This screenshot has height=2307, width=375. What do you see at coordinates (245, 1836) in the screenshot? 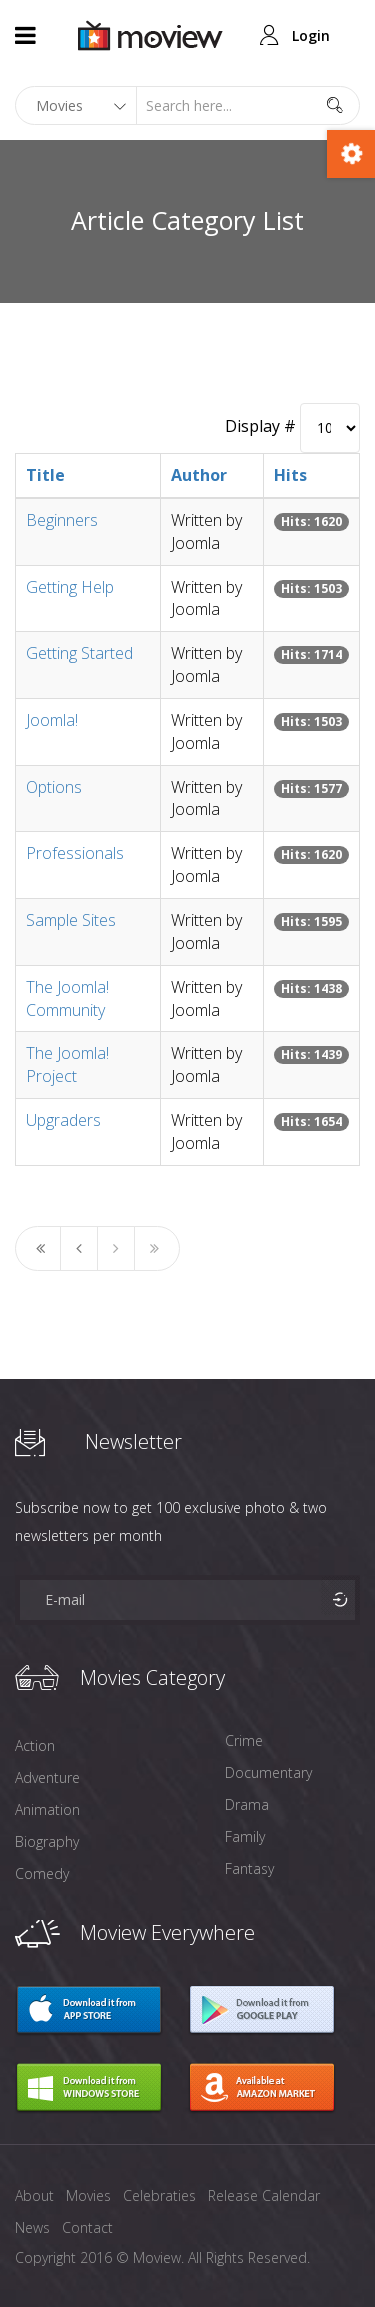
I see `Family` at bounding box center [245, 1836].